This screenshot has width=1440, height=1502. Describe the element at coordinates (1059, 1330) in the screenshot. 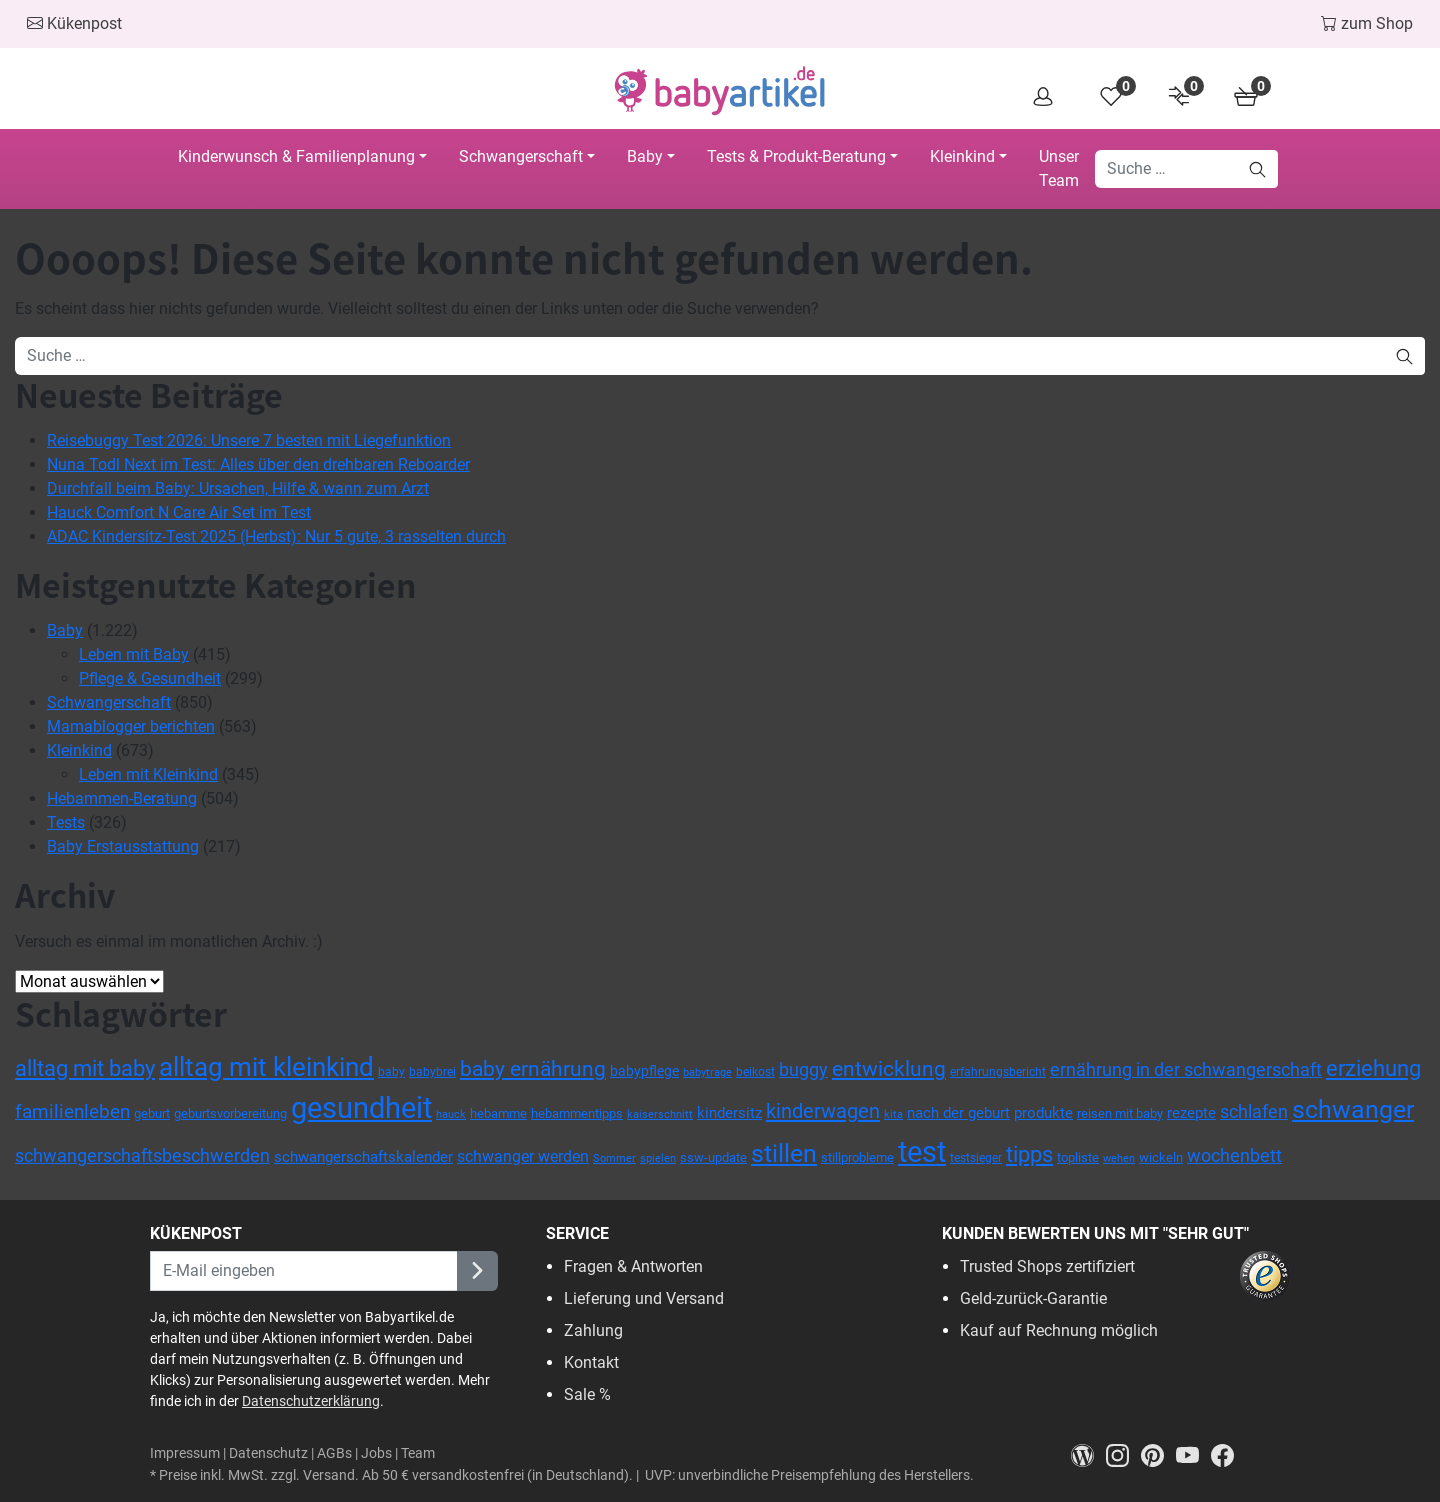

I see `Kauf auf Rechnung möglich` at that location.